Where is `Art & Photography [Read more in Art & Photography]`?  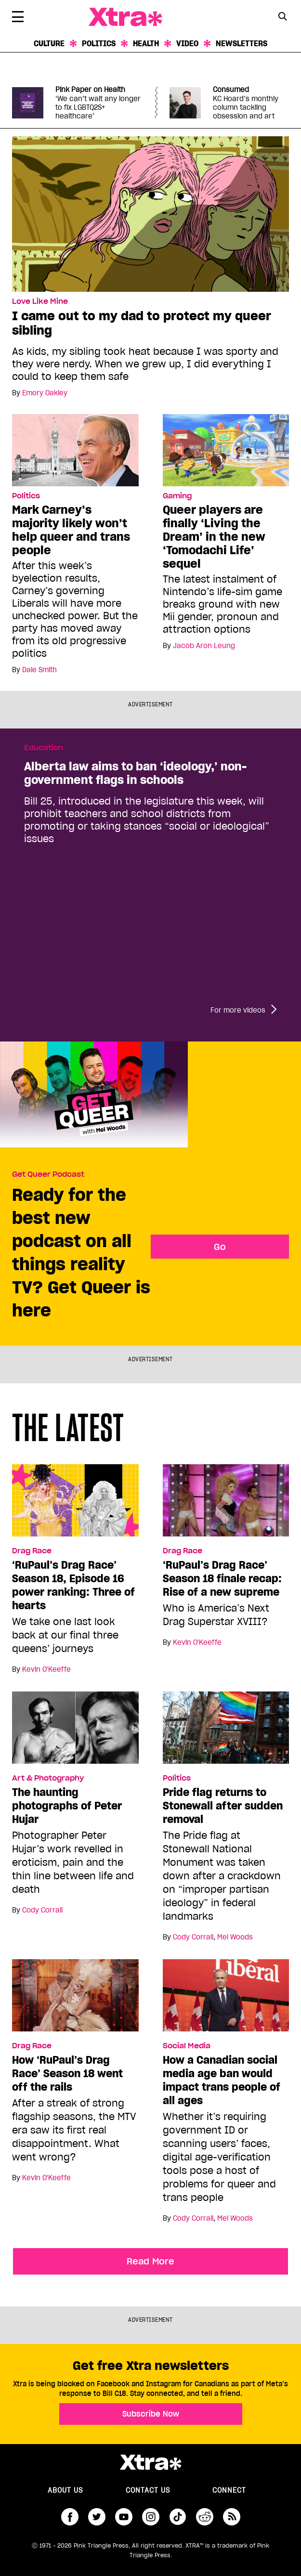 Art & Photography [Read more in Art & Photography] is located at coordinates (48, 1778).